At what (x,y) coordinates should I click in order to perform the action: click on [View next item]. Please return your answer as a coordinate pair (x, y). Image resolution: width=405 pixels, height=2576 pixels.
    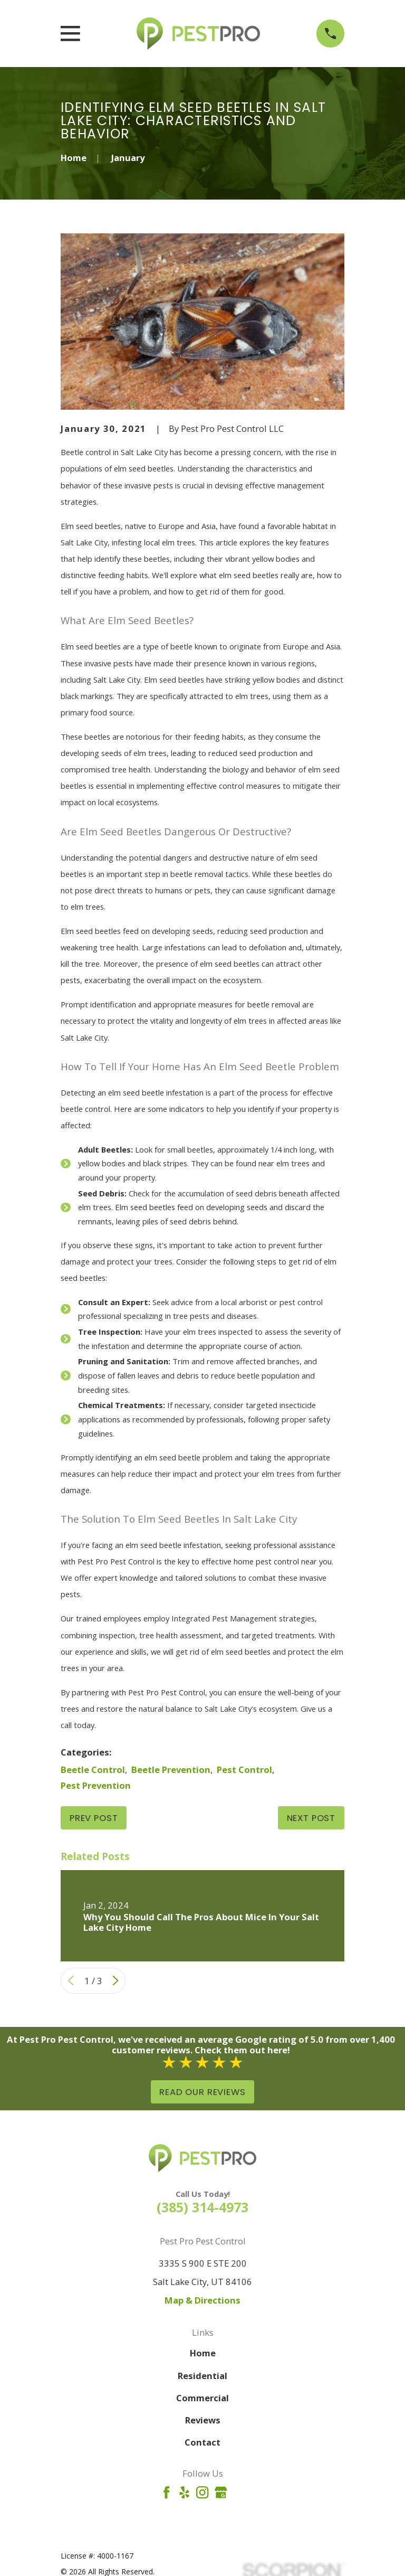
    Looking at the image, I should click on (115, 1980).